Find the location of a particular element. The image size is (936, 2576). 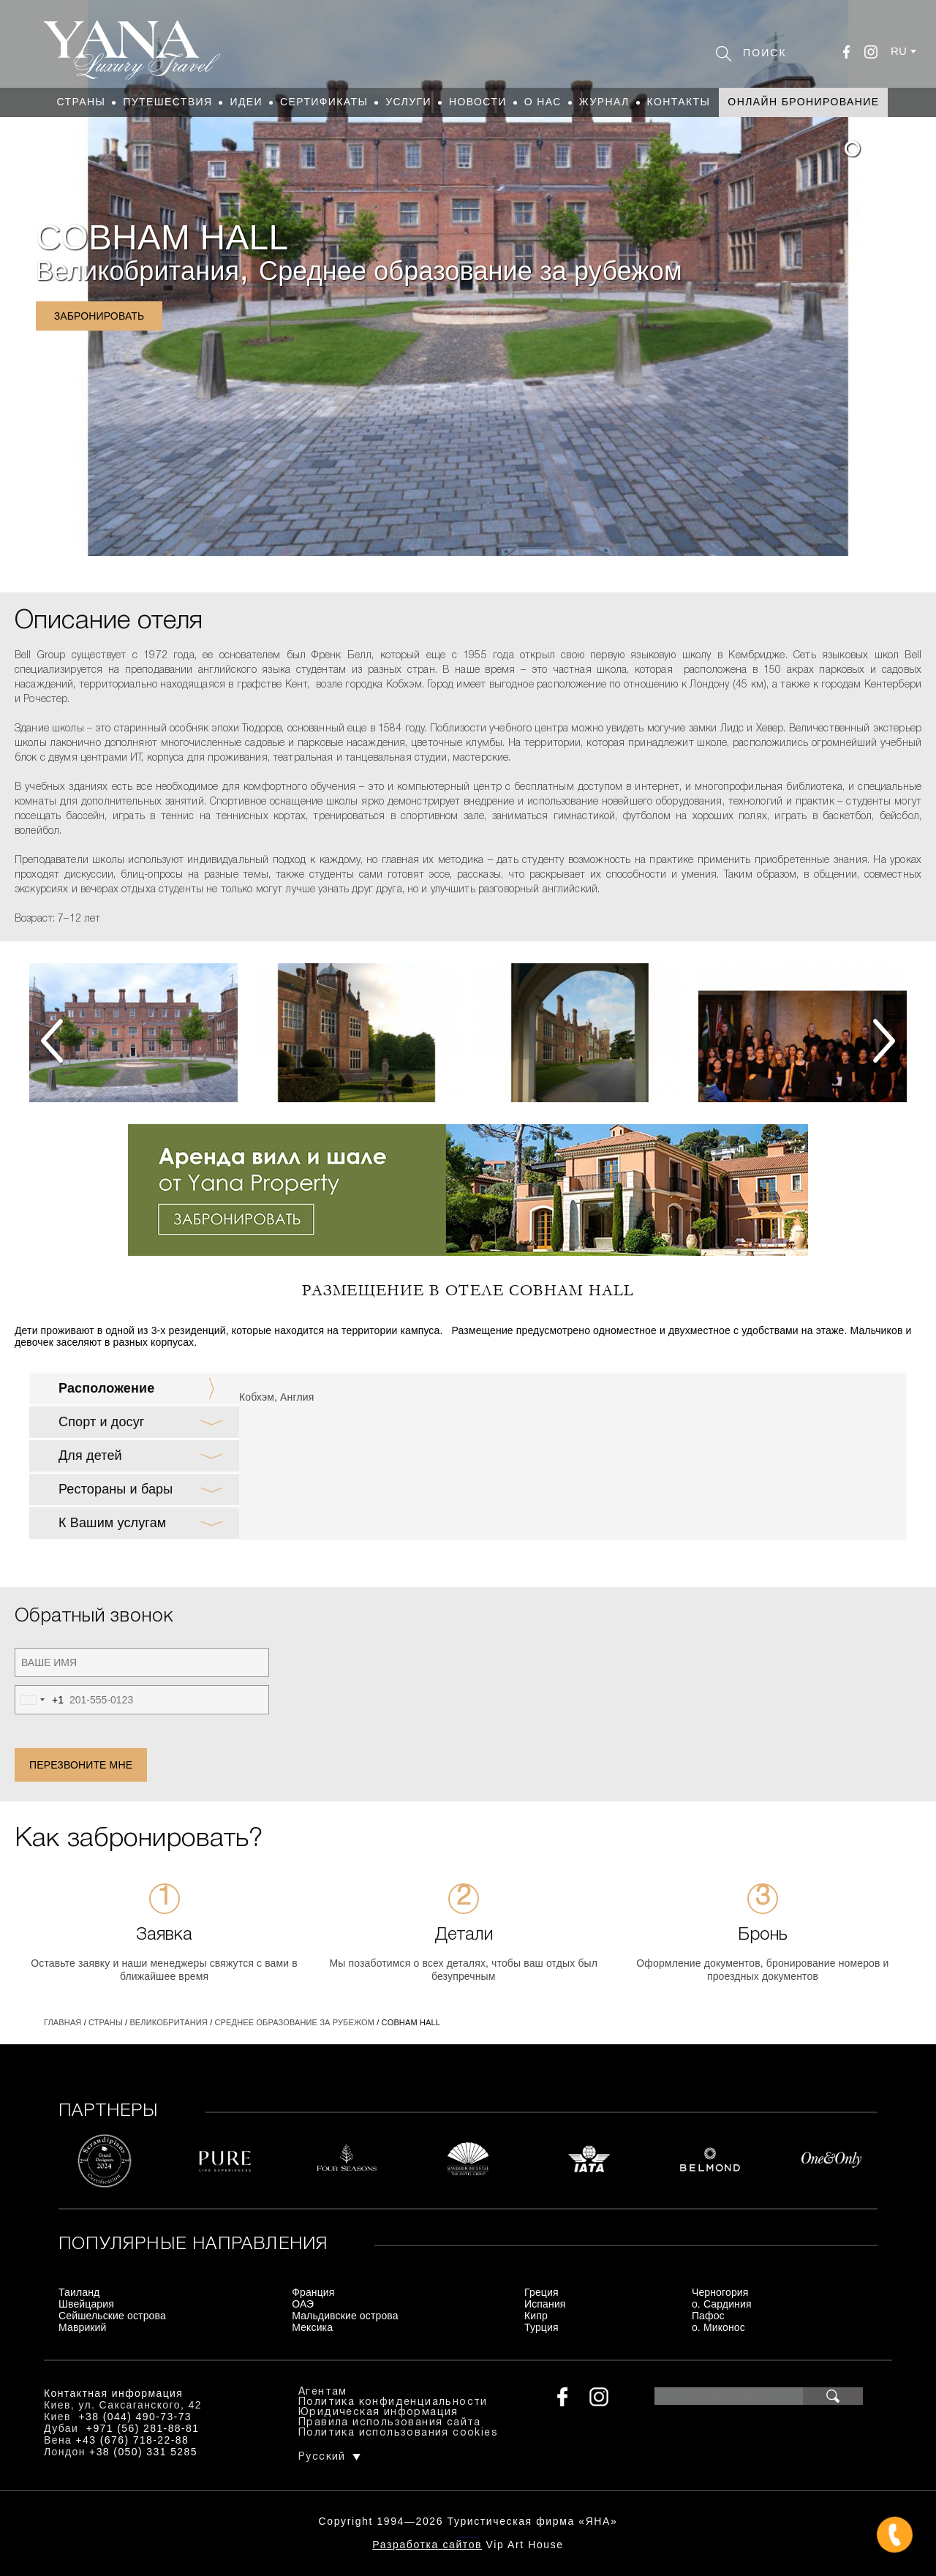

Перезвоните мне is located at coordinates (80, 1765).